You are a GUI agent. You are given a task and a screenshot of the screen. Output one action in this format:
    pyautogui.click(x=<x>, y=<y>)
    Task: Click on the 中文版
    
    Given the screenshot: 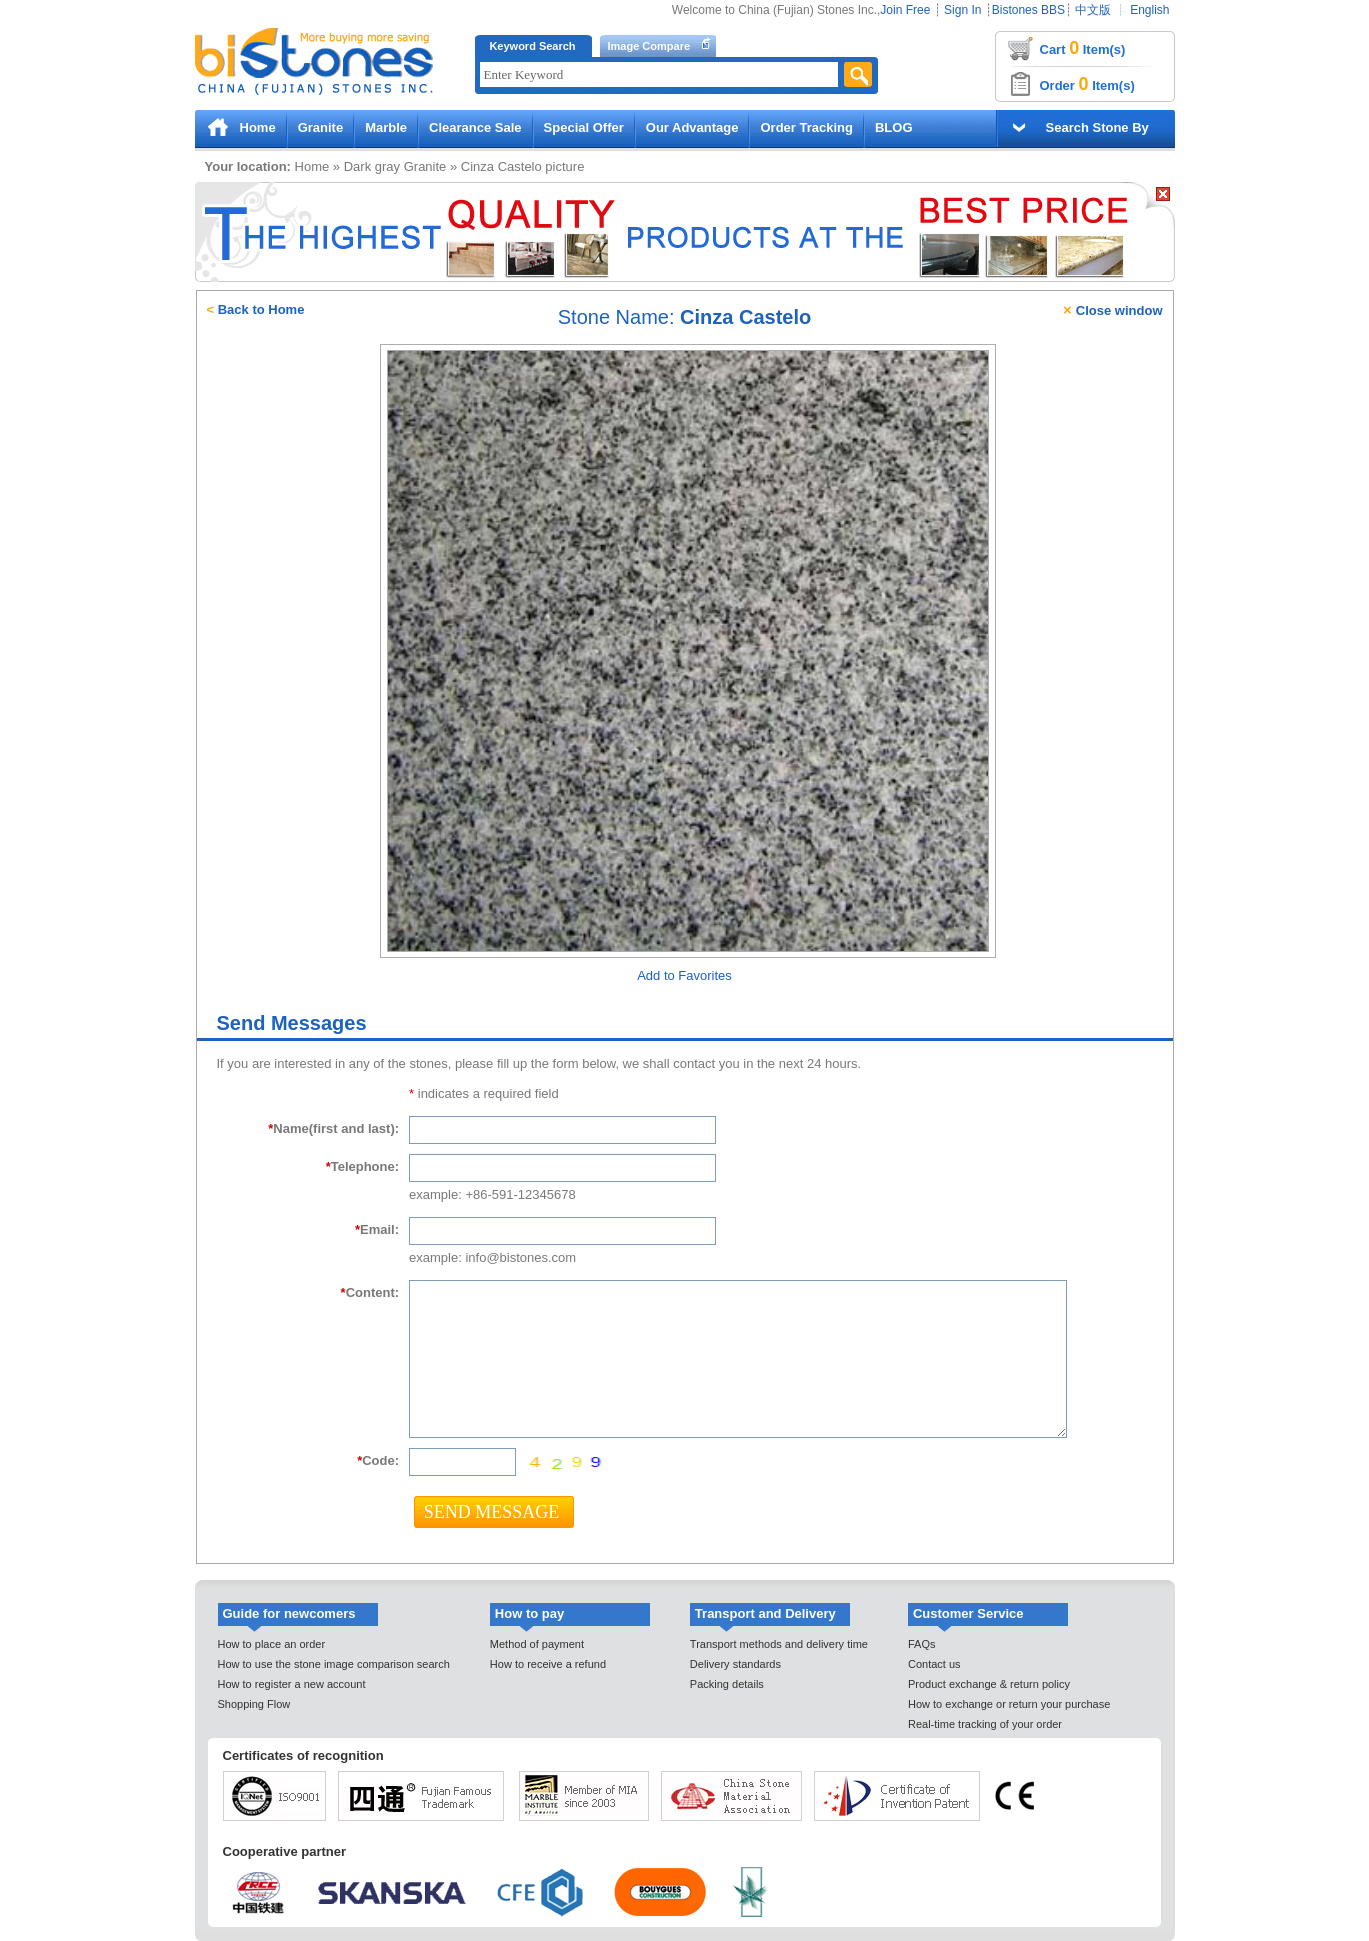 What is the action you would take?
    pyautogui.click(x=1093, y=10)
    